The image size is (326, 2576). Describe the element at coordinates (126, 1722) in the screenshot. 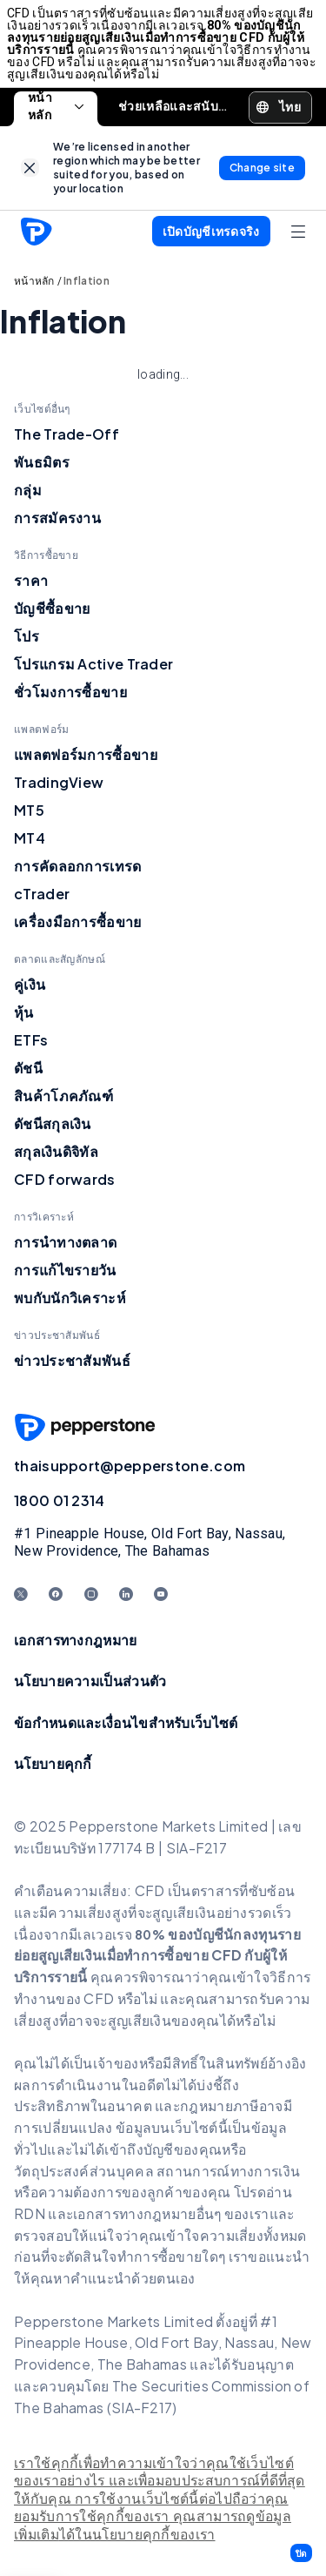

I see `ข้อกำหนดและเงื่อนไขสำหรับเว็บไซต์` at that location.